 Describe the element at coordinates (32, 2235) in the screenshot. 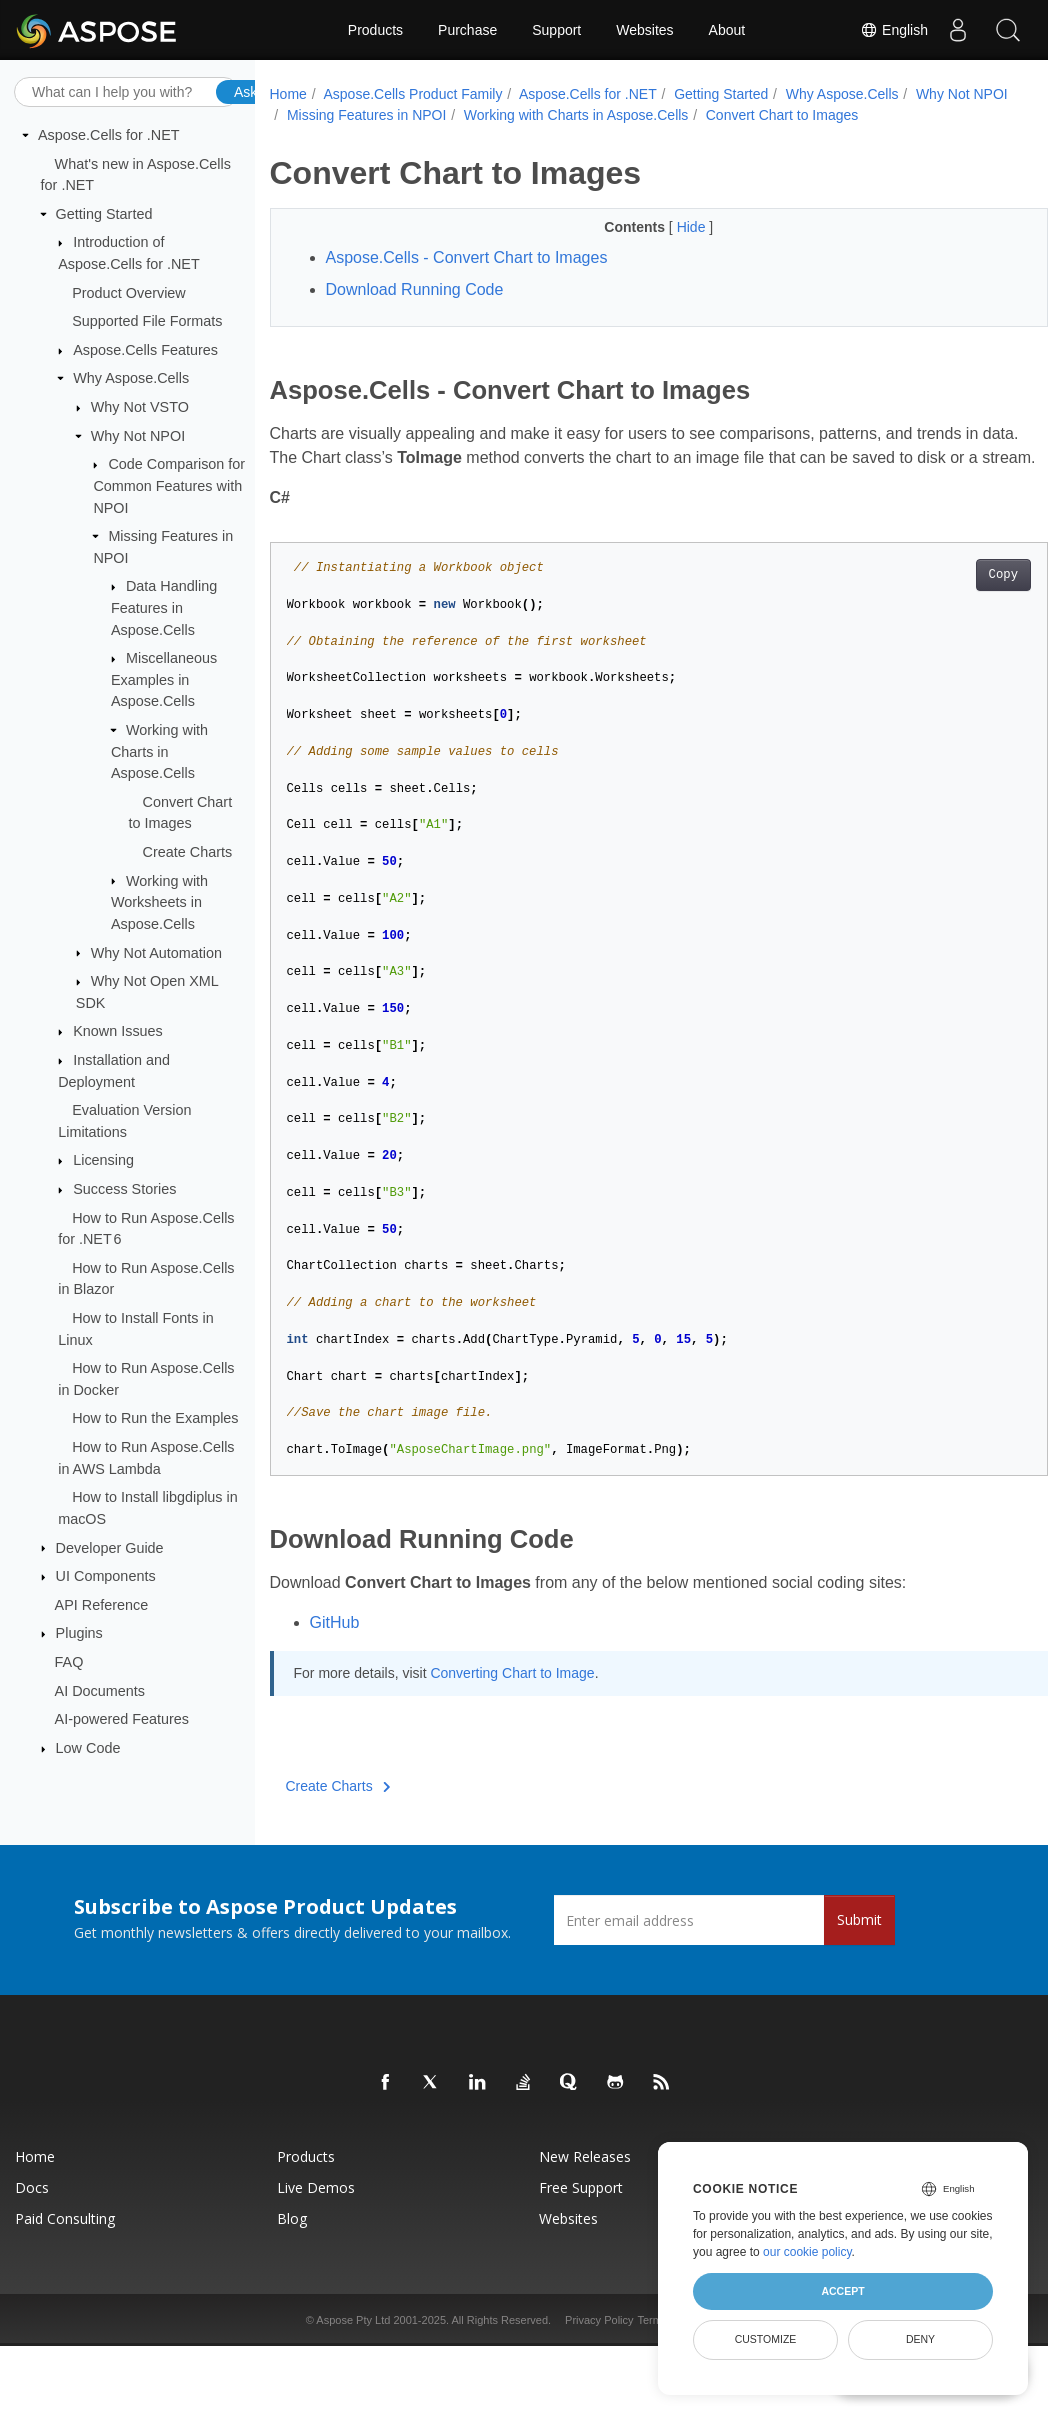

I see `Docs` at that location.